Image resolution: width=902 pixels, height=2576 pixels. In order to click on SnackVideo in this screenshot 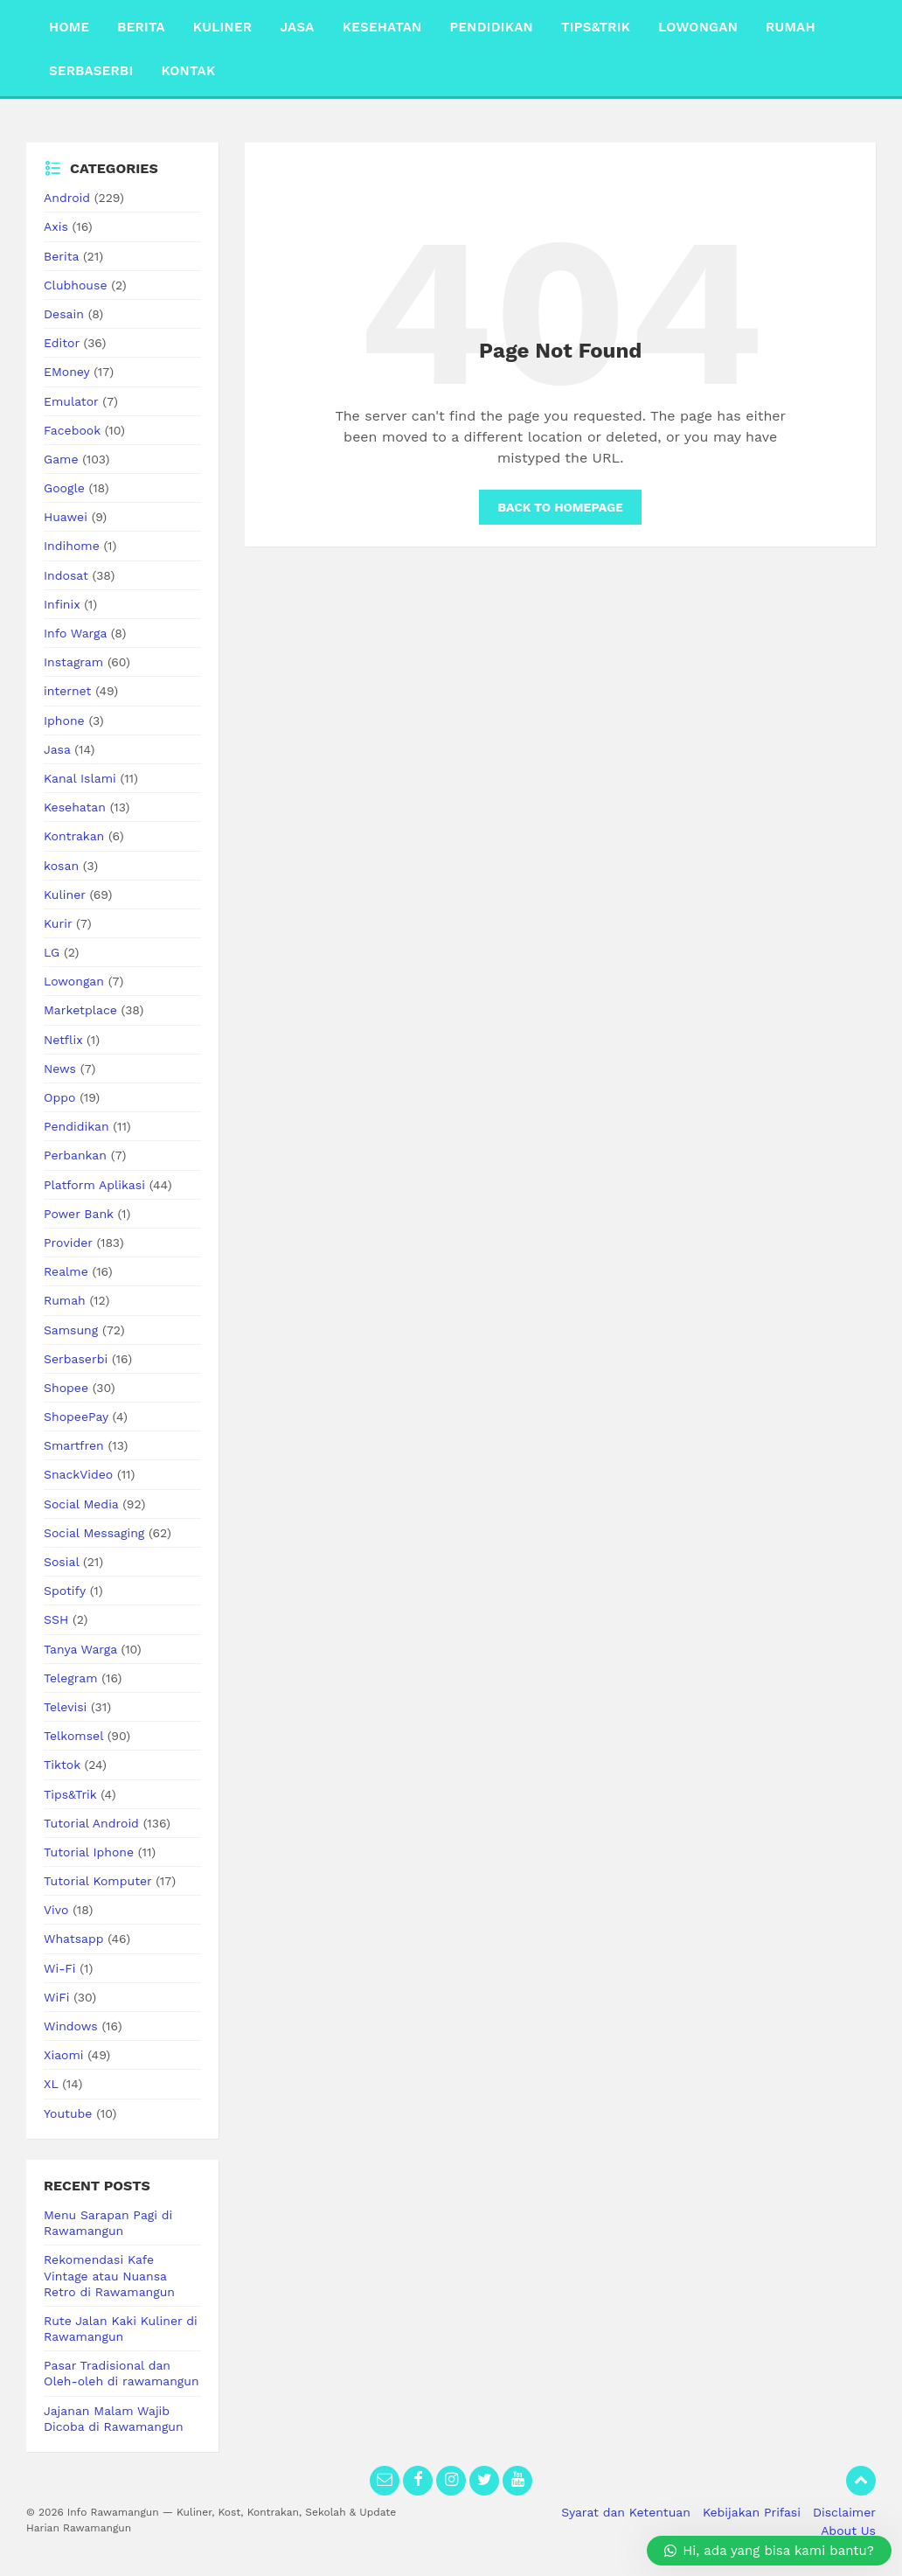, I will do `click(78, 1474)`.